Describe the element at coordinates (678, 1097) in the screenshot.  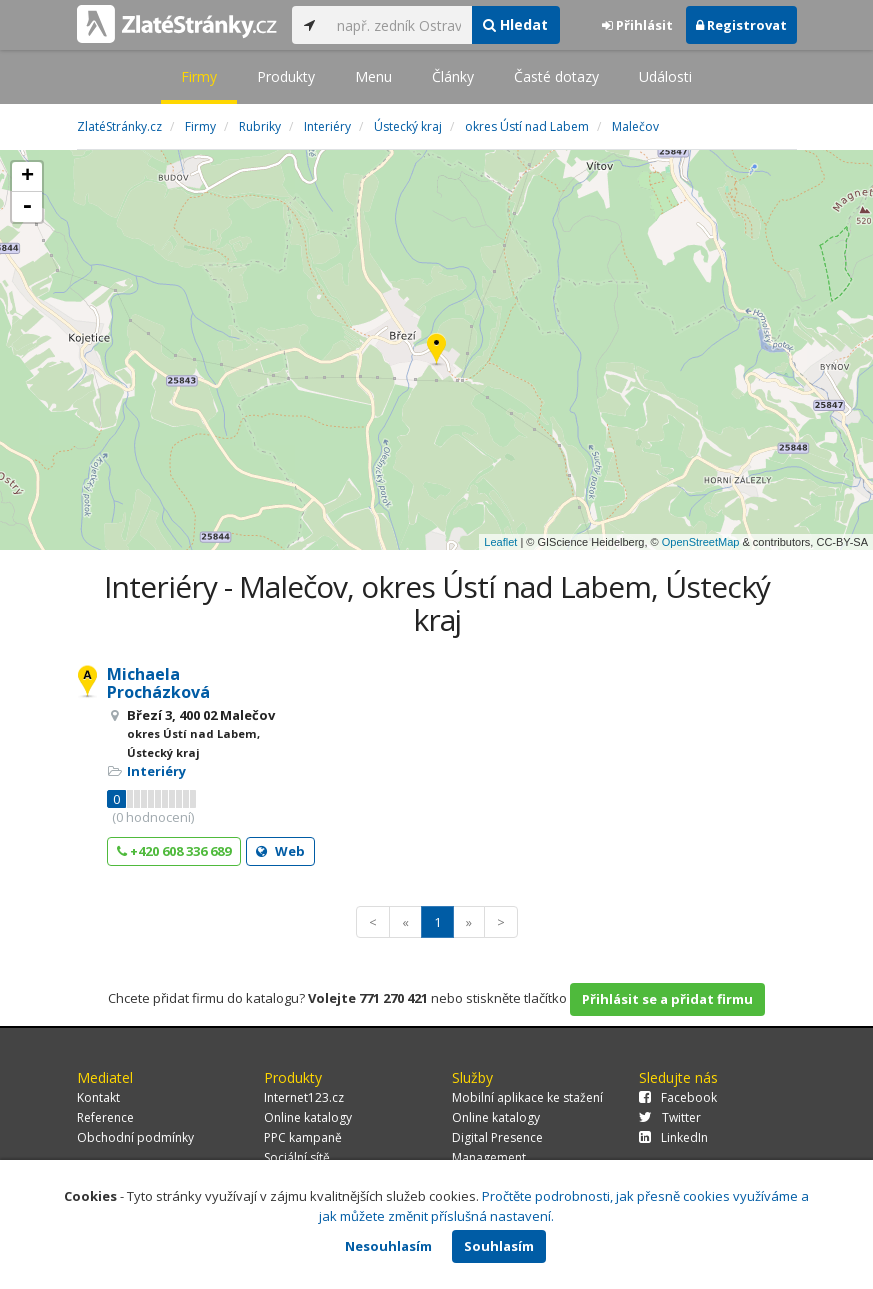
I see `Facebook` at that location.